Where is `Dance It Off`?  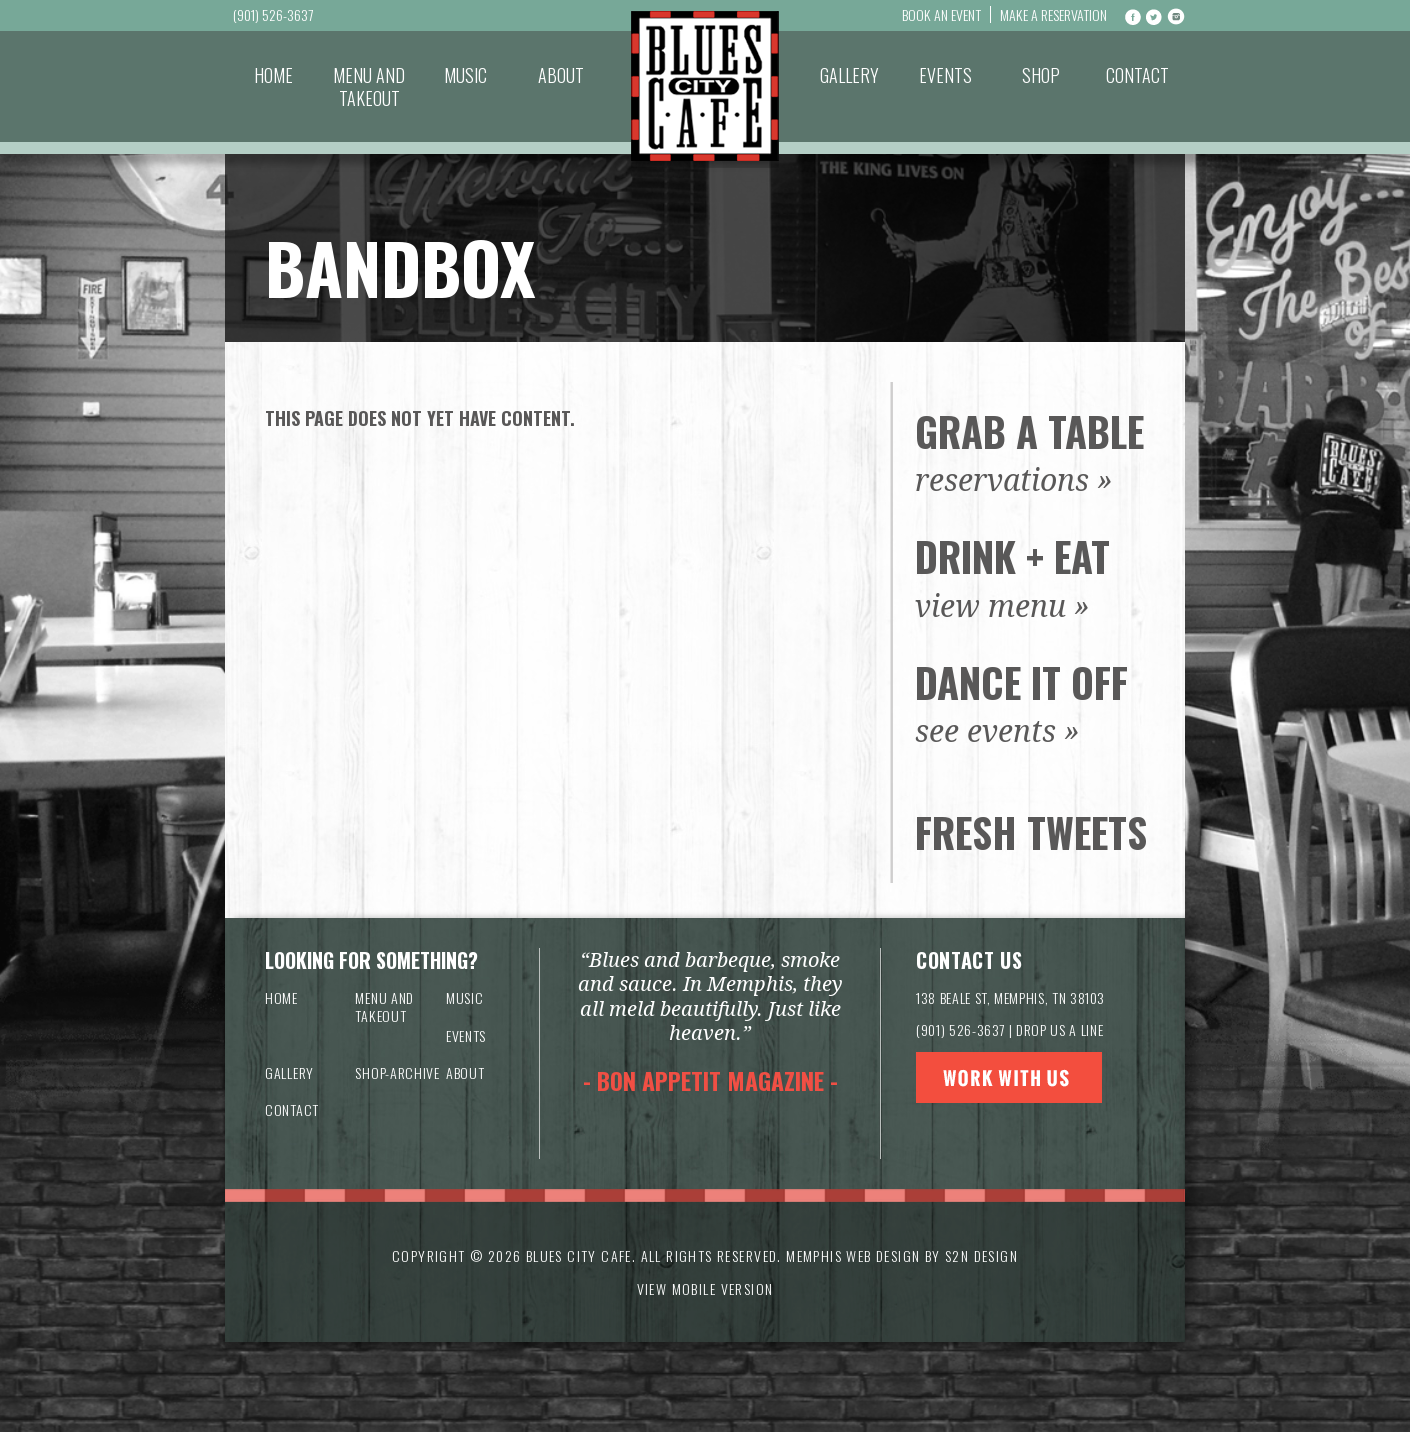 Dance It Off is located at coordinates (1021, 682).